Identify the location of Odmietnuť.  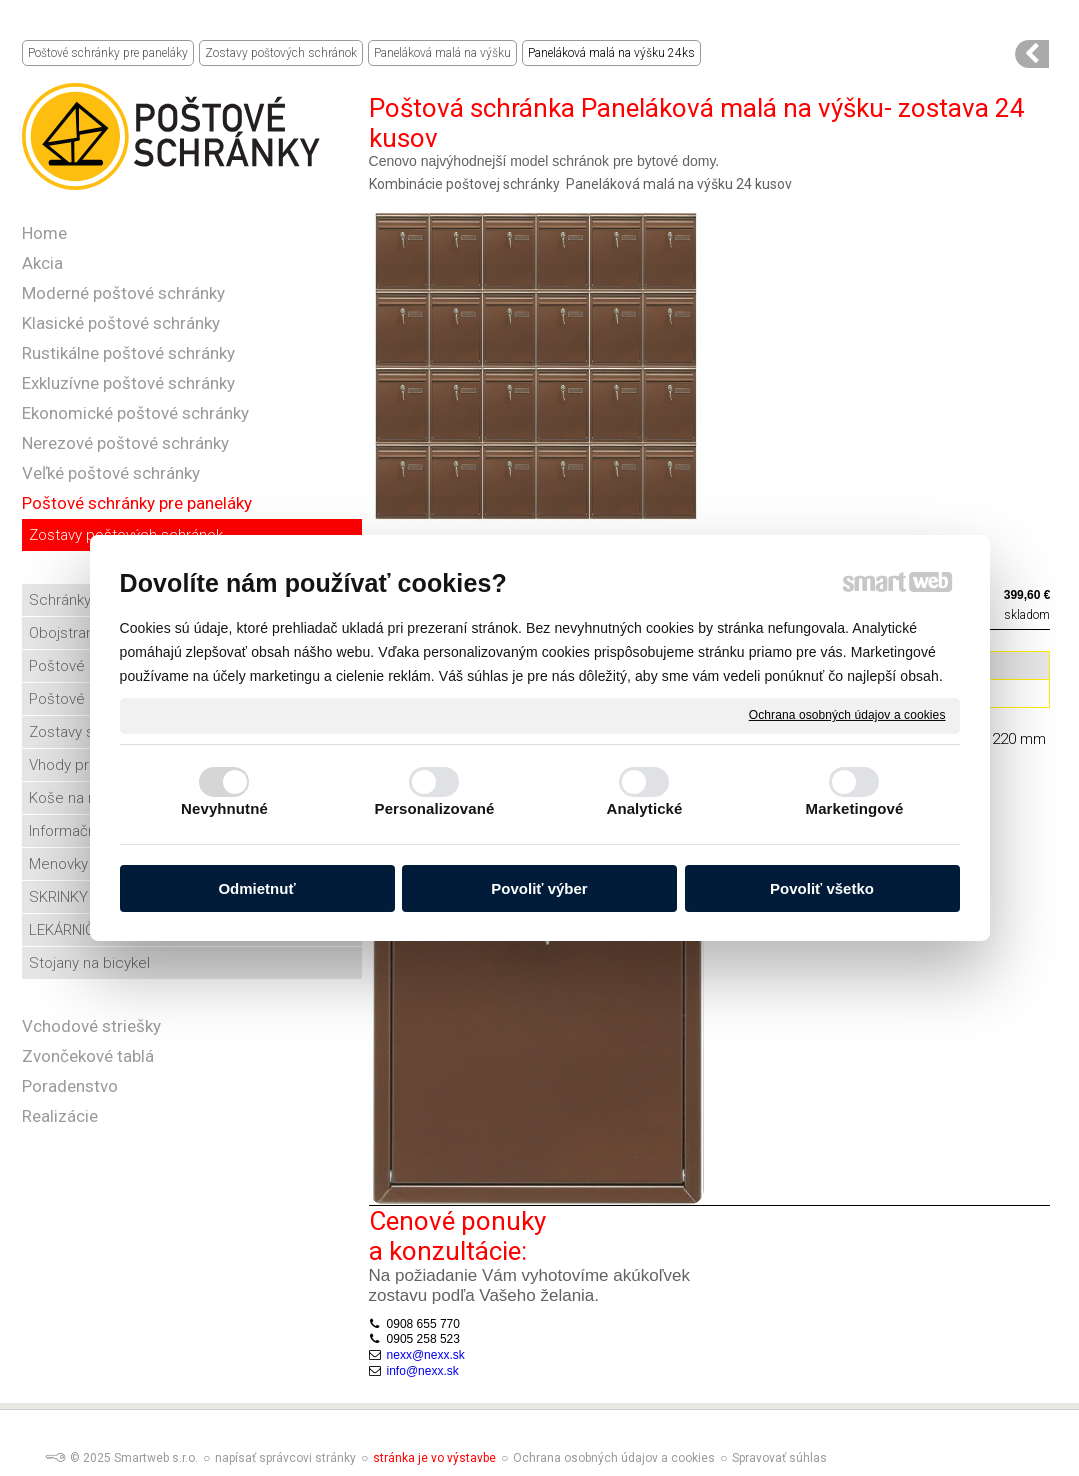
(256, 888).